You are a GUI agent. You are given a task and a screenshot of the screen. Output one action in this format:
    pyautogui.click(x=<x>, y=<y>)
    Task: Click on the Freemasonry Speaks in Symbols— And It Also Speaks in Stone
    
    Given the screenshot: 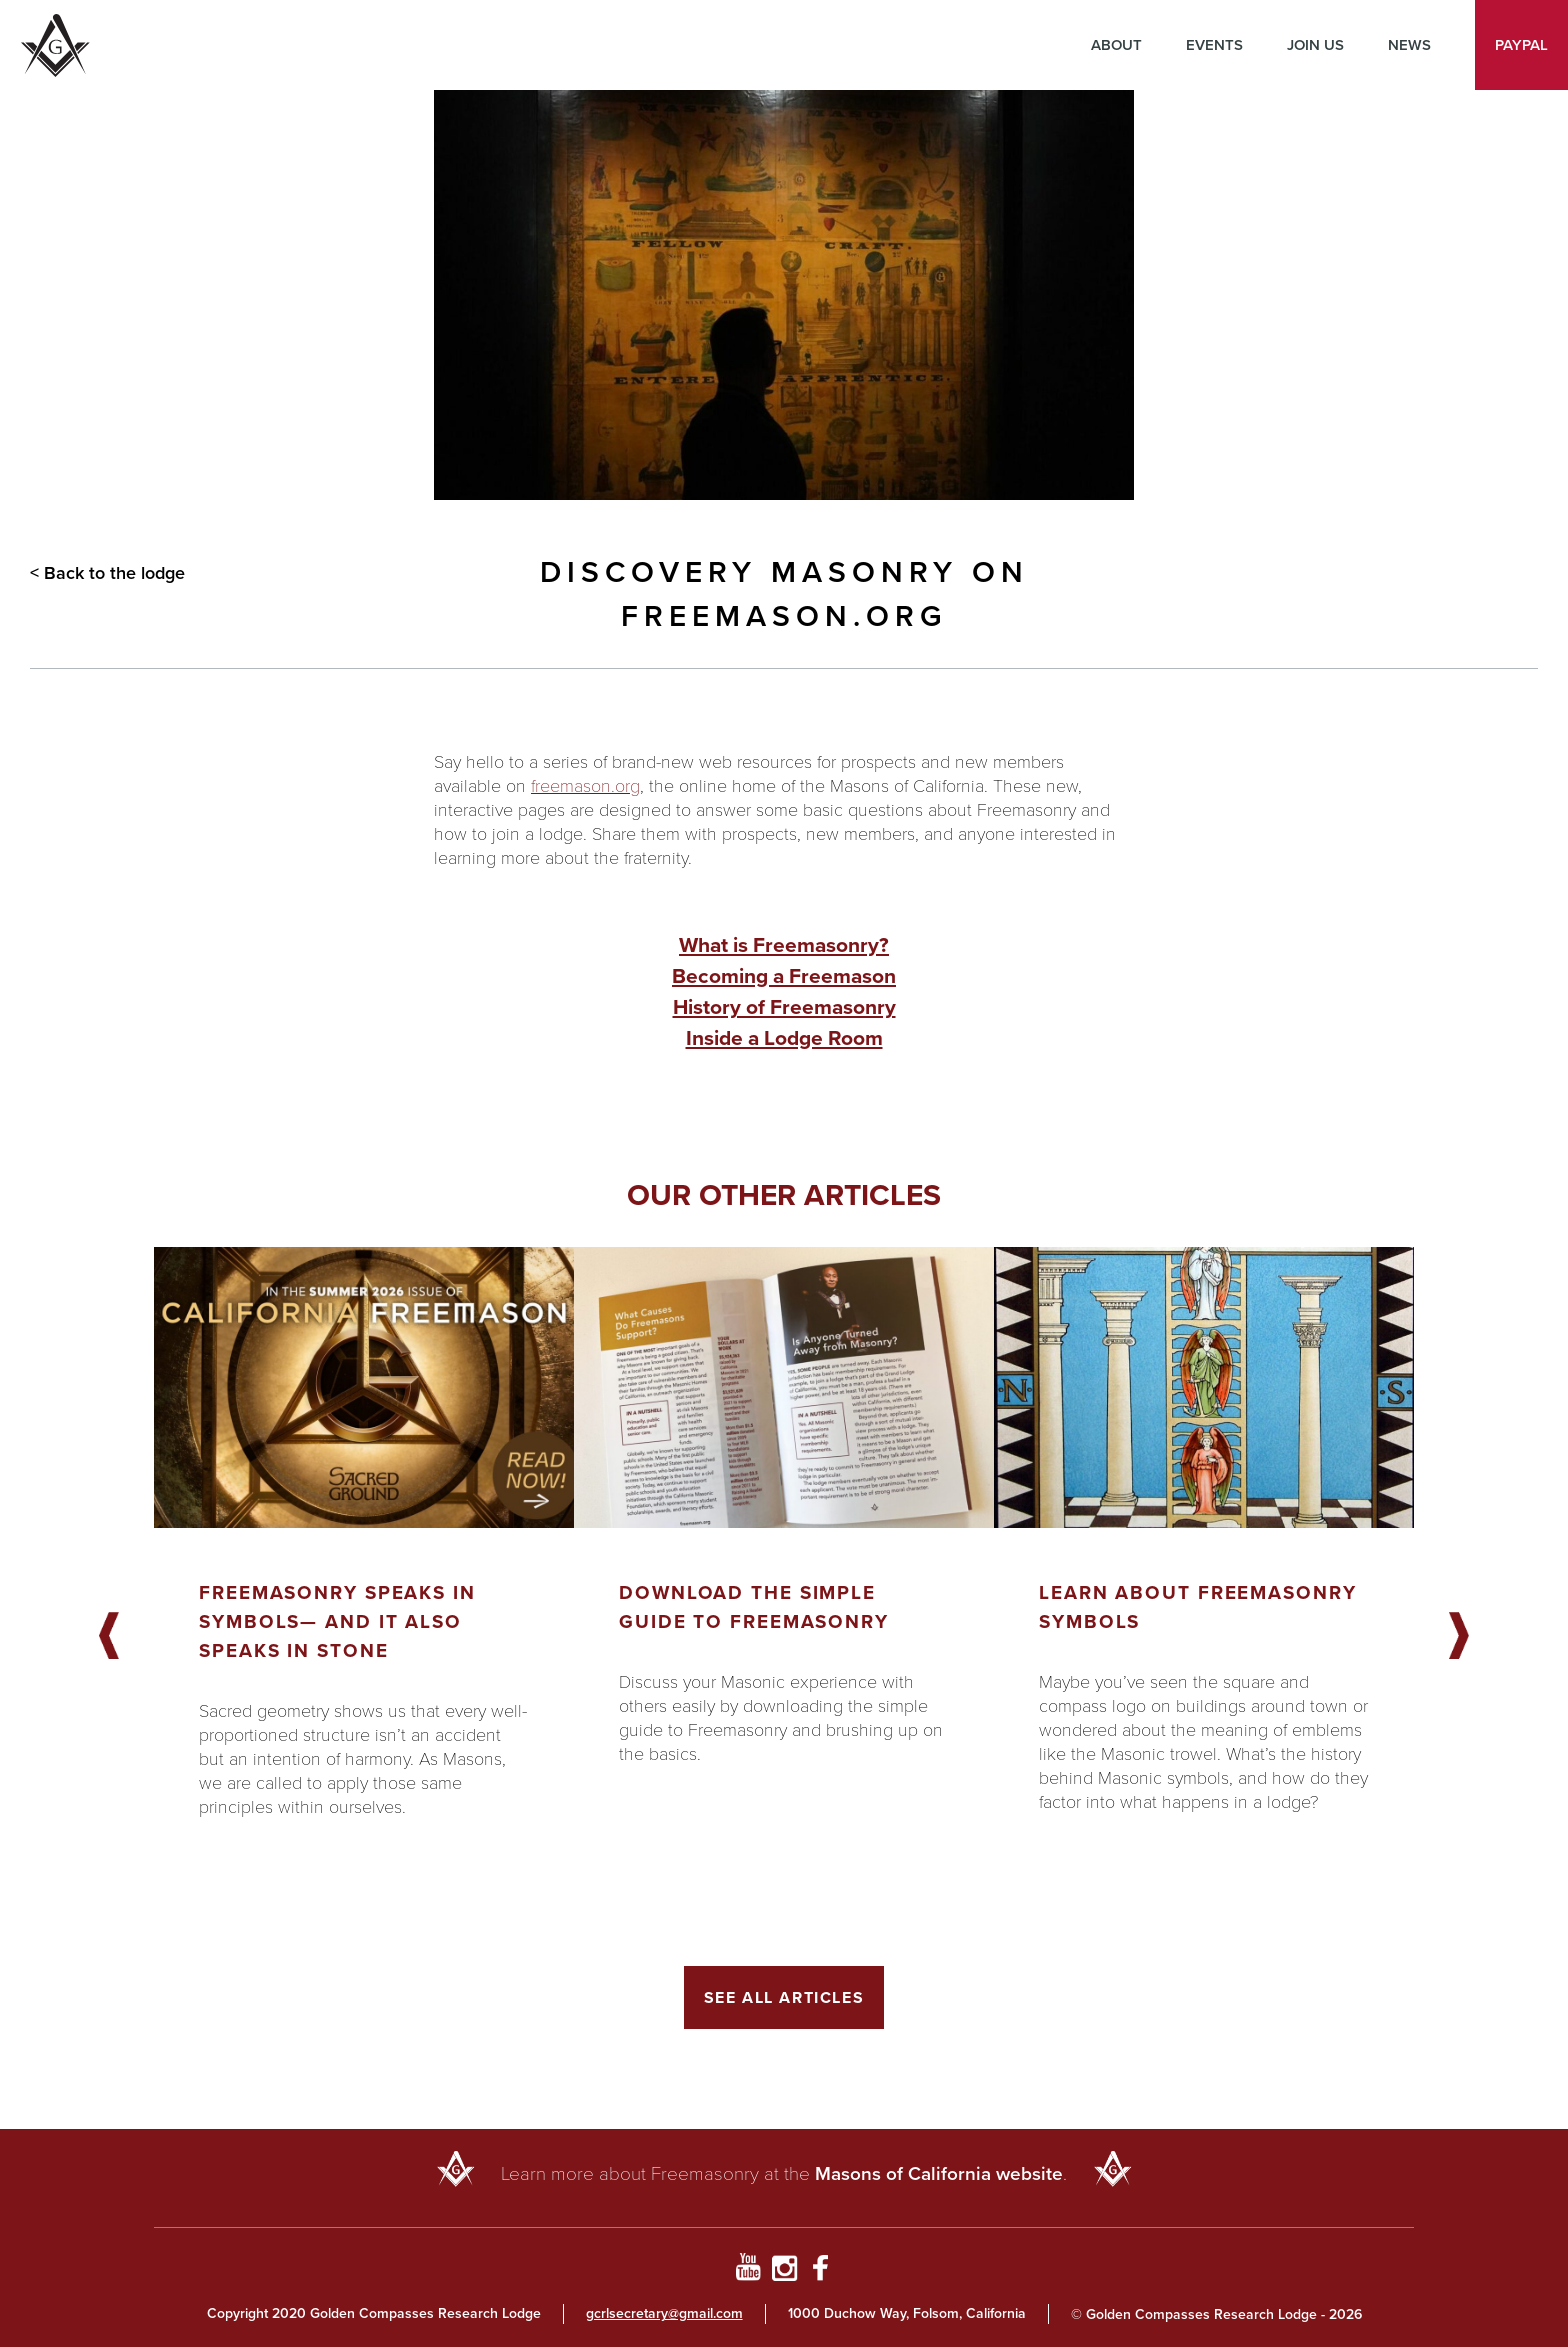 What is the action you would take?
    pyautogui.click(x=337, y=1621)
    